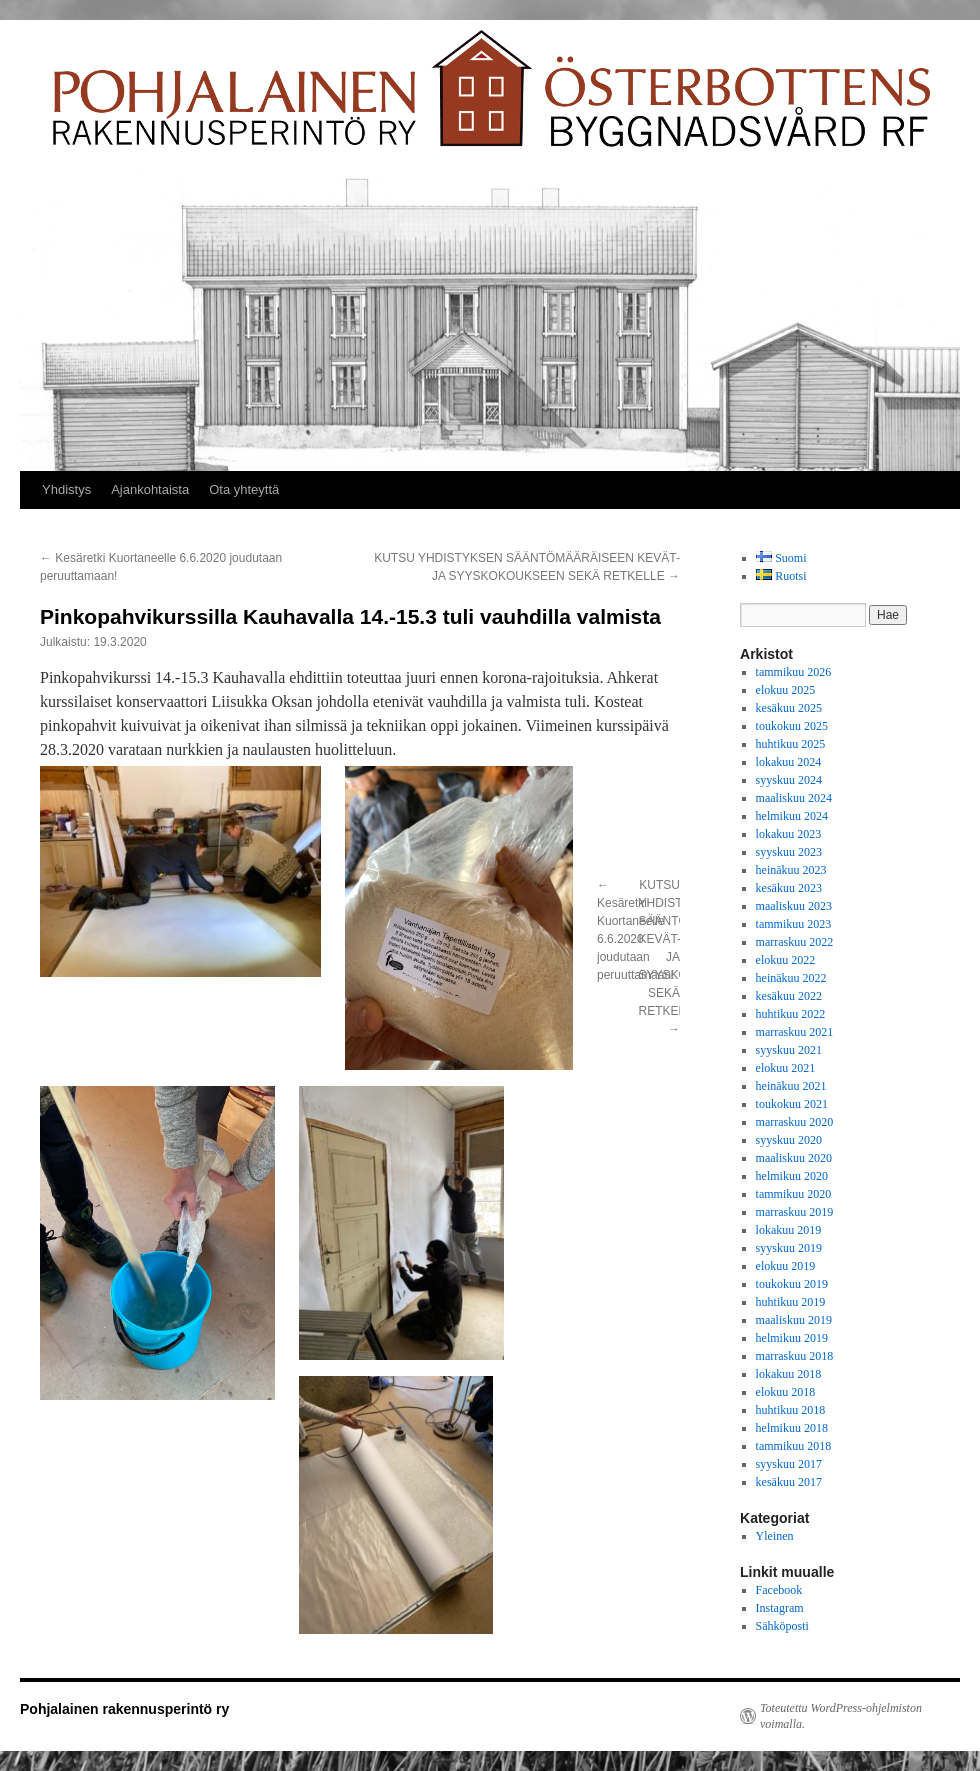 The height and width of the screenshot is (1771, 980). I want to click on huhtikuu 2025, so click(791, 744).